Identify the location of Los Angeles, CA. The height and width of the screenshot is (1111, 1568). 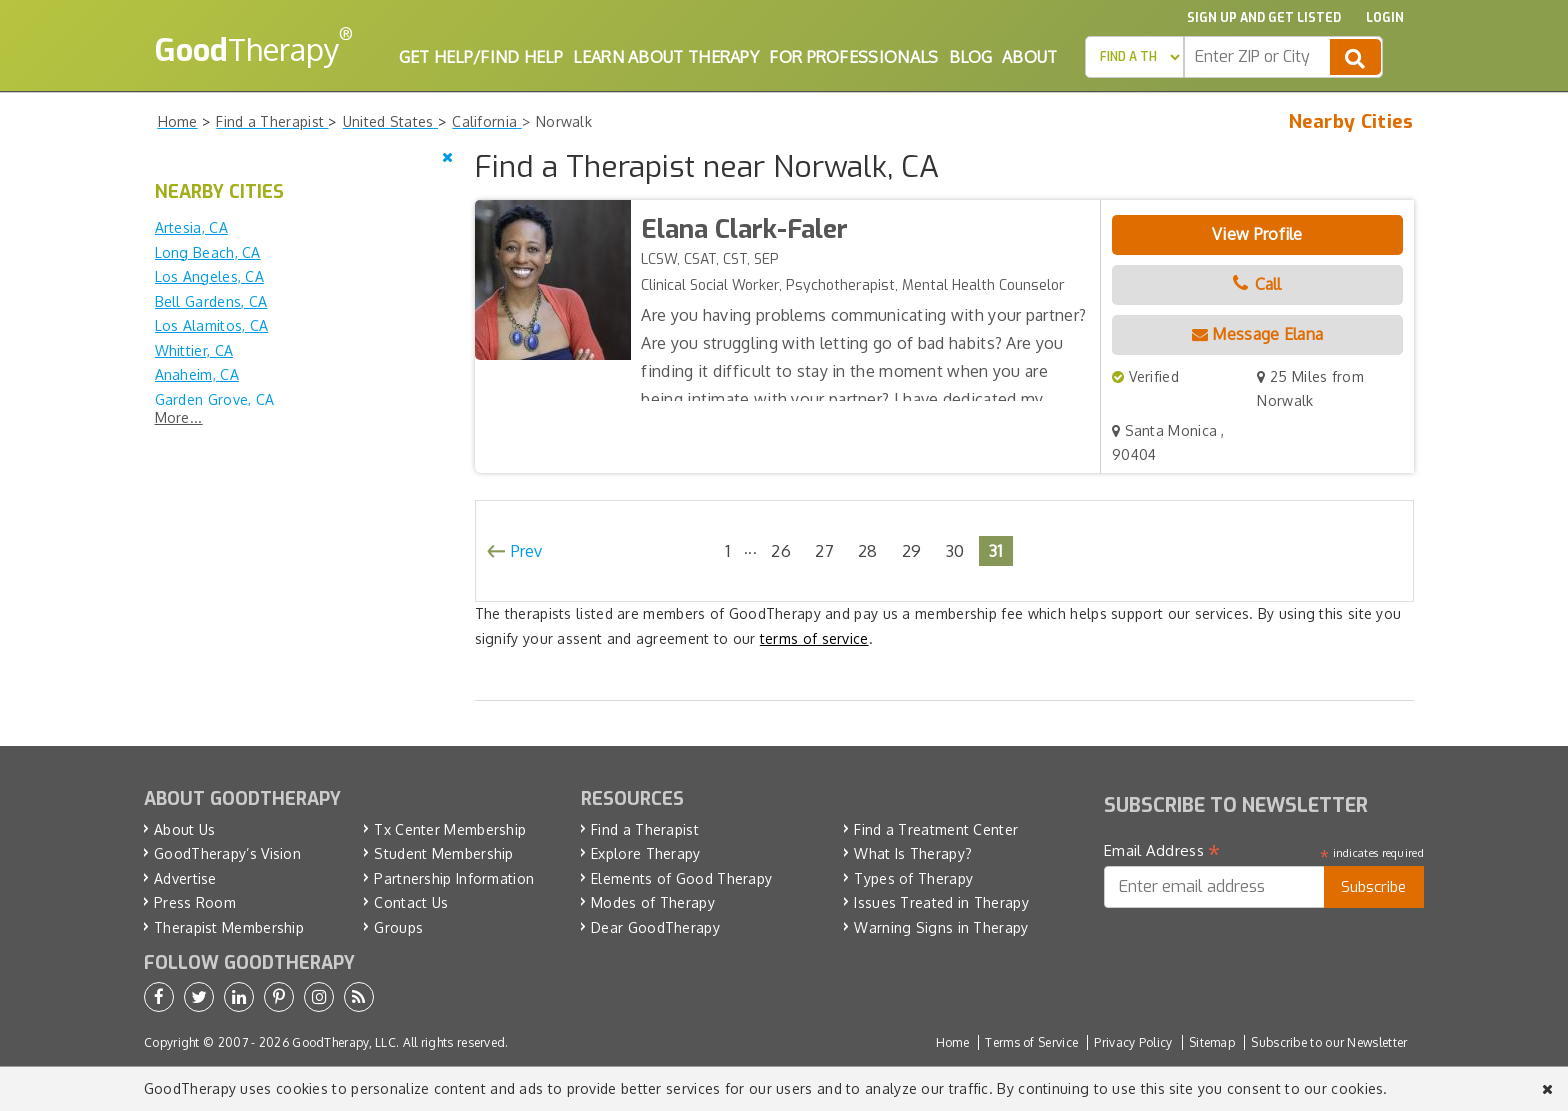
(210, 276).